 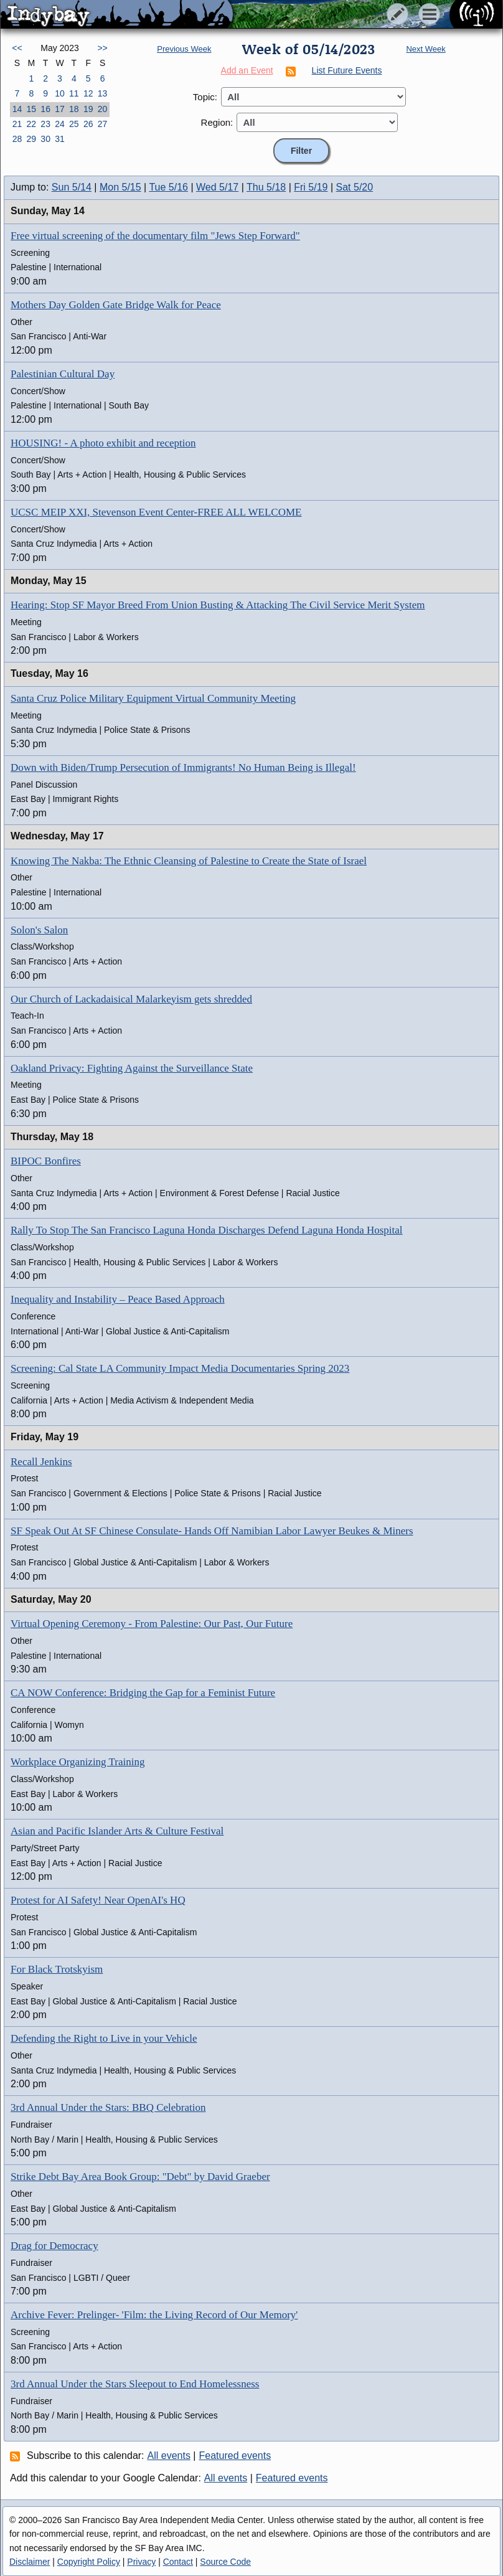 What do you see at coordinates (141, 2562) in the screenshot?
I see `Privacy` at bounding box center [141, 2562].